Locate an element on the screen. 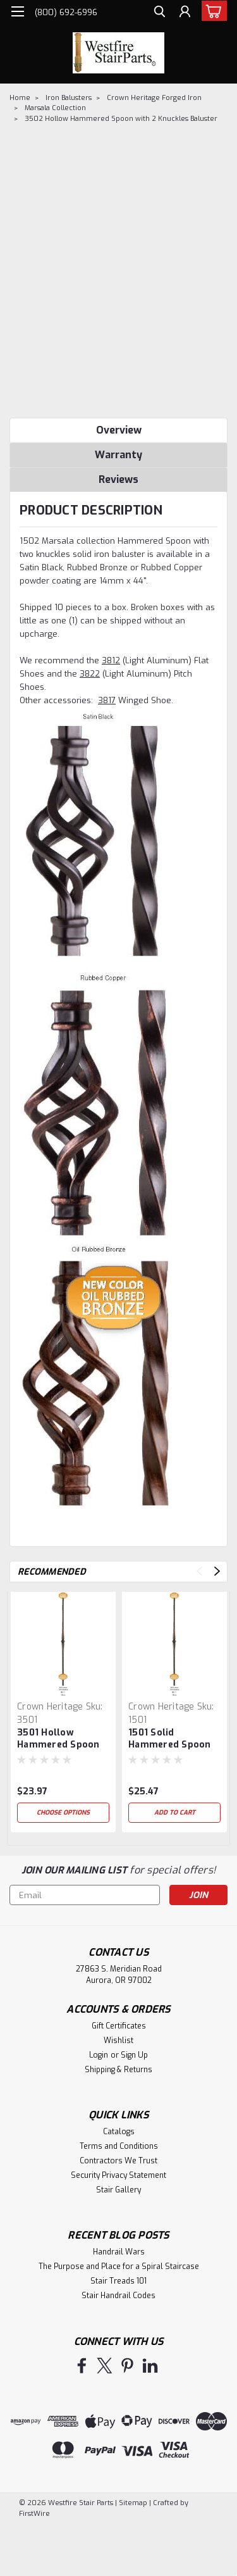  Catalogs is located at coordinates (119, 2132).